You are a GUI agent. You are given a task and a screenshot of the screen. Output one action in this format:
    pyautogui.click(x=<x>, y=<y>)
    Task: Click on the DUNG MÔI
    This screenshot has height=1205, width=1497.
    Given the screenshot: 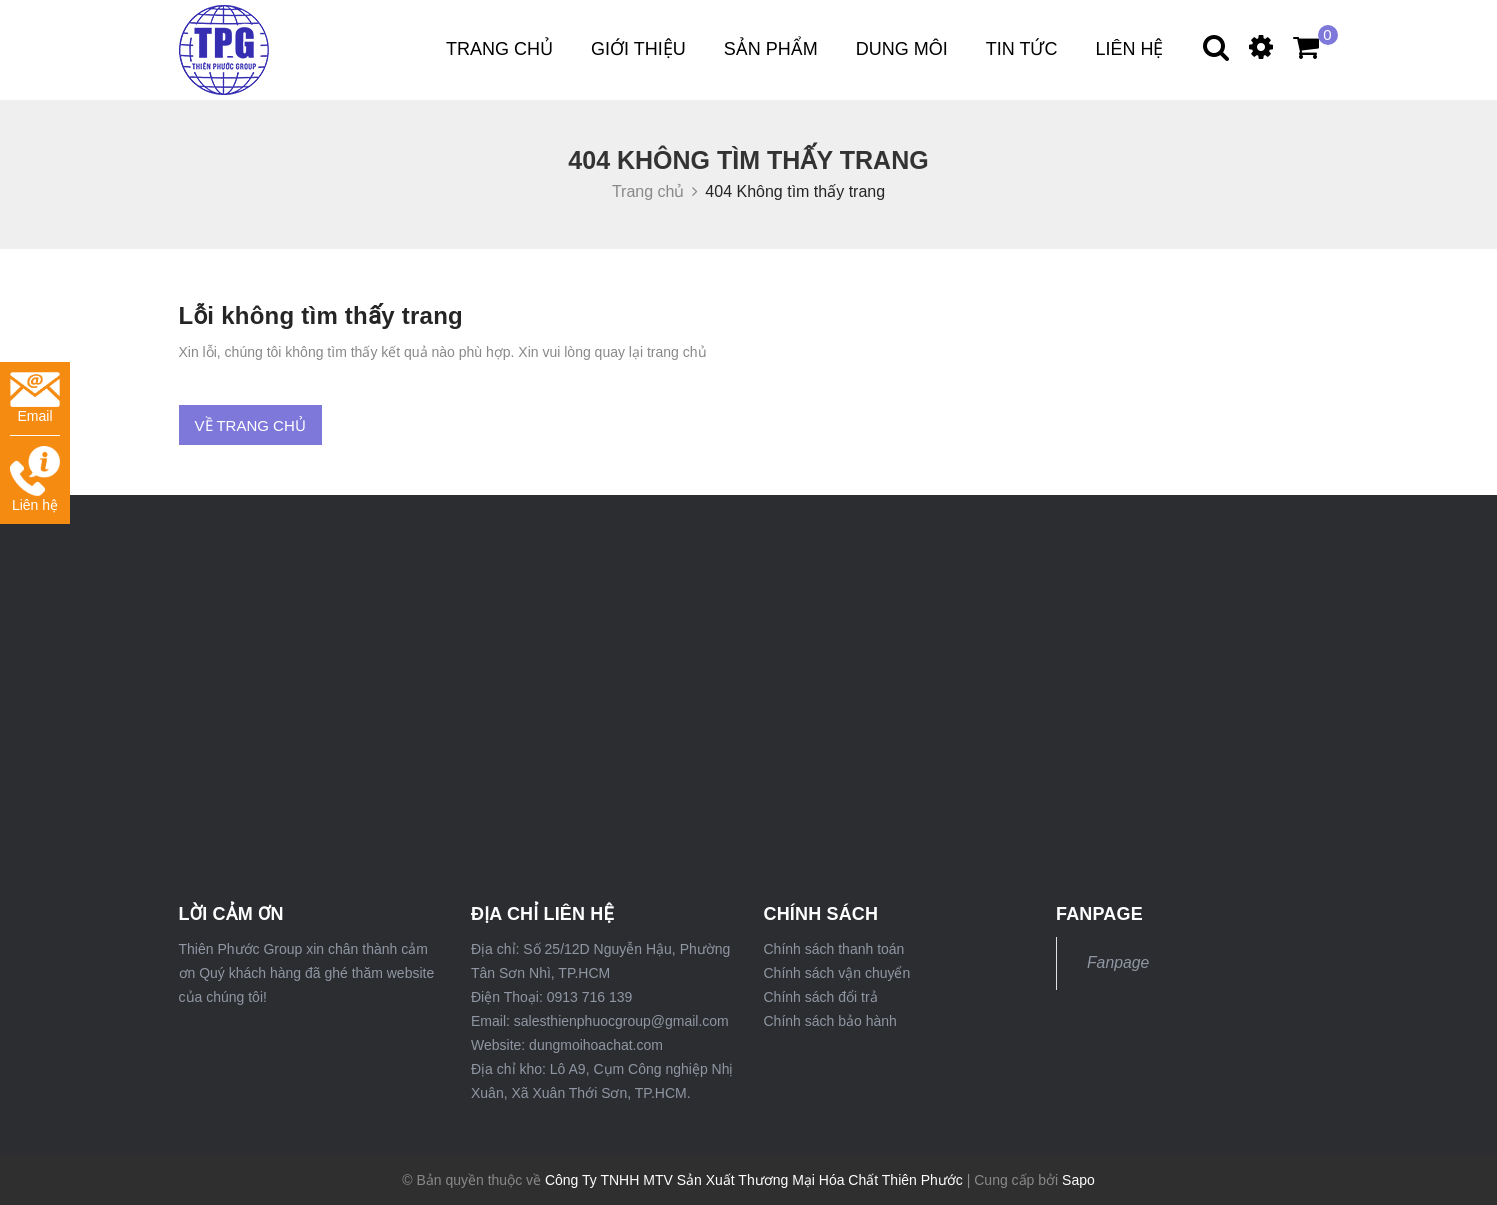 What is the action you would take?
    pyautogui.click(x=902, y=49)
    